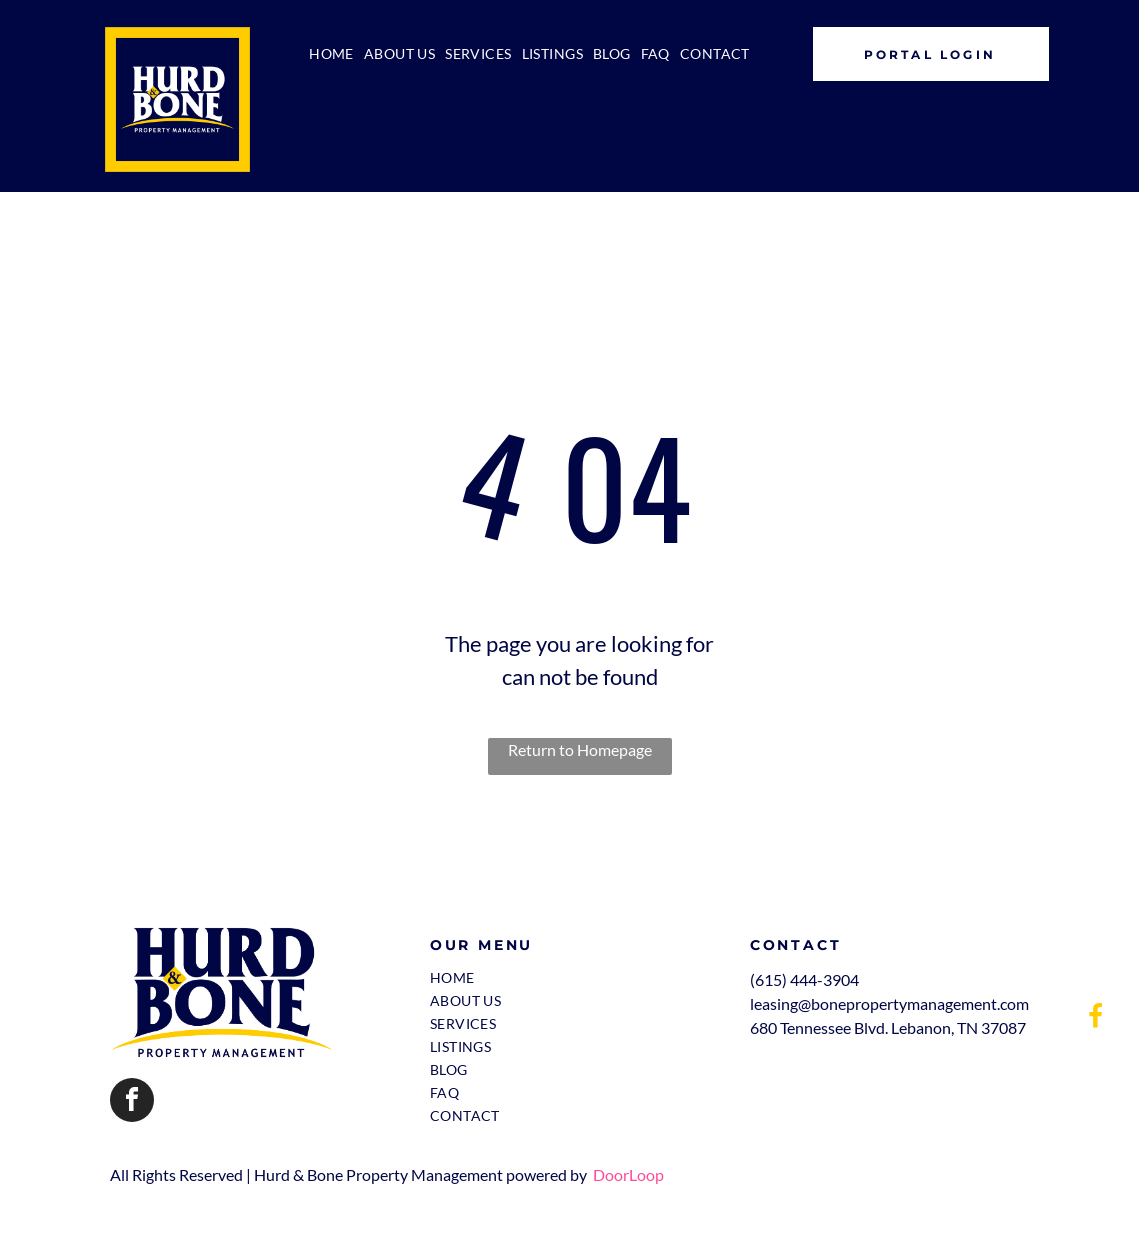 This screenshot has height=1237, width=1139. I want to click on DoorLoop, so click(628, 1174).